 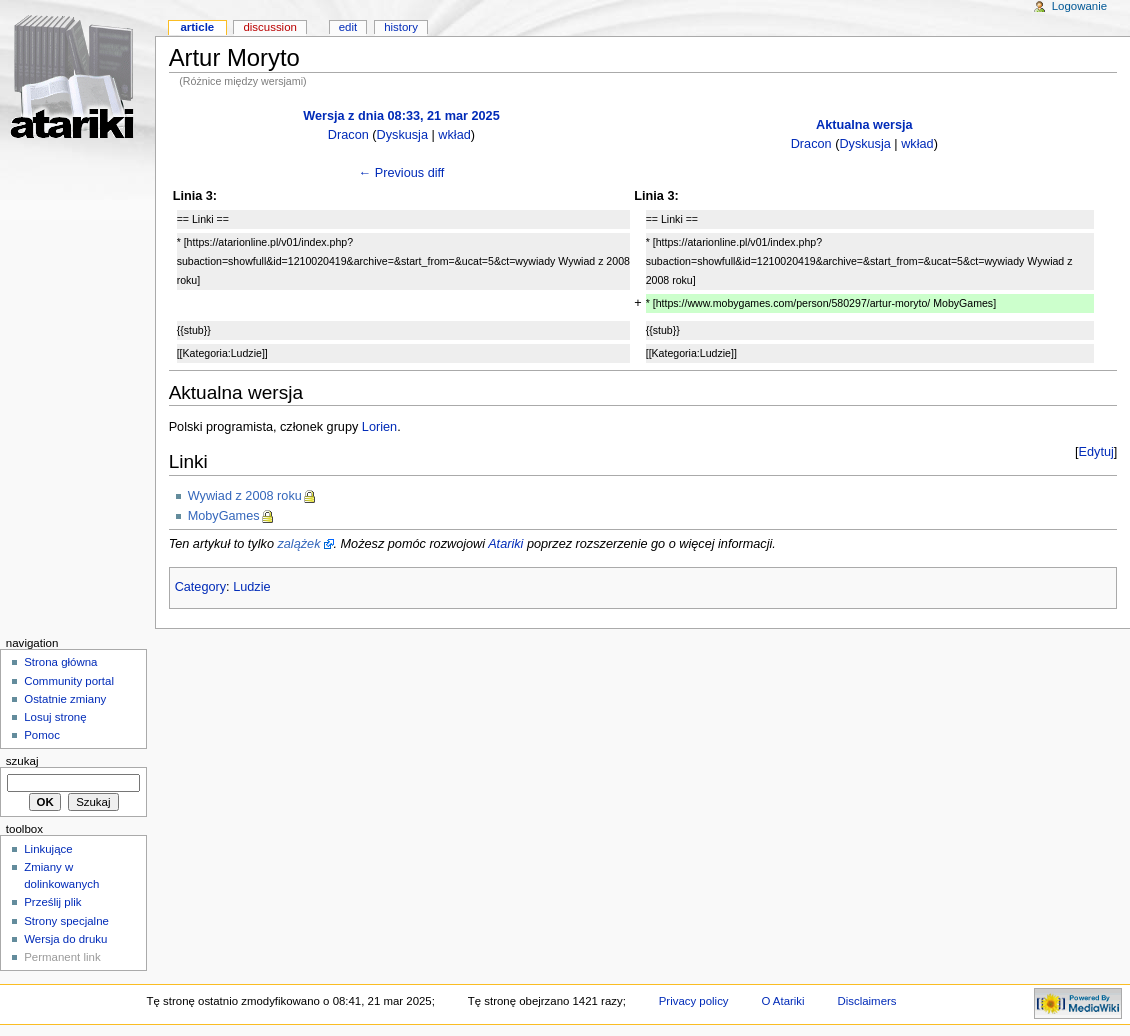 What do you see at coordinates (401, 27) in the screenshot?
I see `History` at bounding box center [401, 27].